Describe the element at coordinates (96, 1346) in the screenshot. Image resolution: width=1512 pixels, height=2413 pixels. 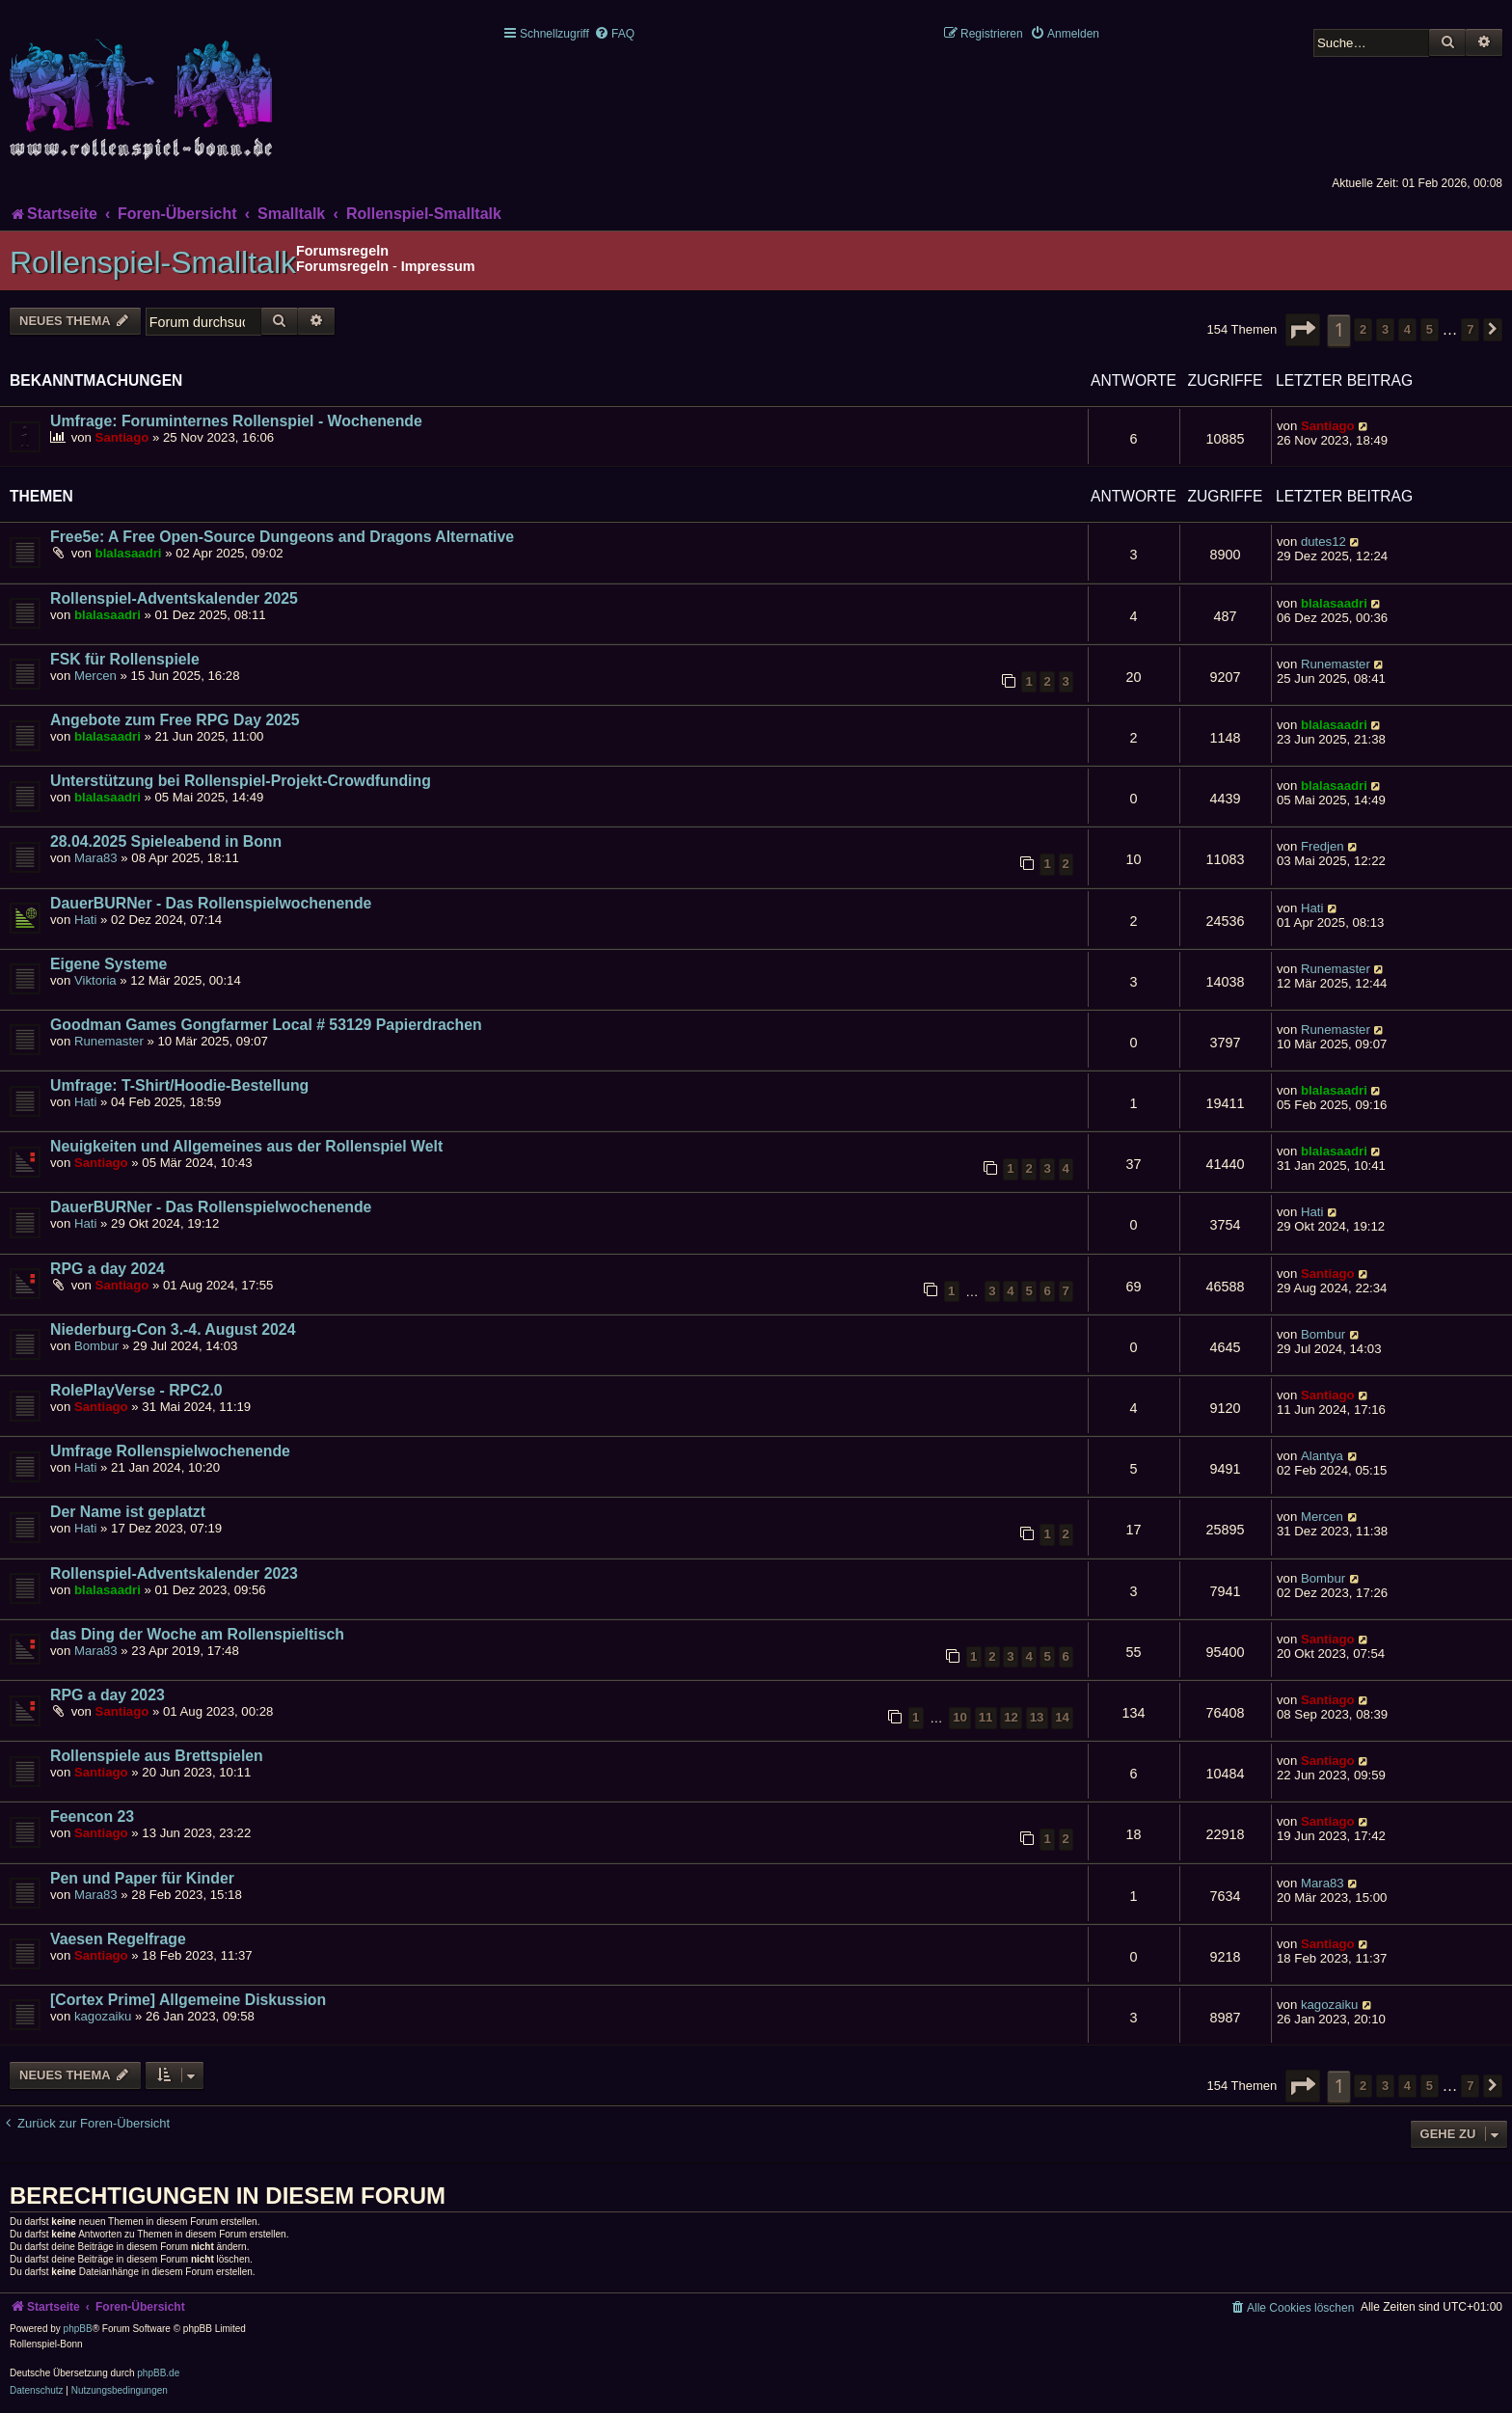
I see `Bombur` at that location.